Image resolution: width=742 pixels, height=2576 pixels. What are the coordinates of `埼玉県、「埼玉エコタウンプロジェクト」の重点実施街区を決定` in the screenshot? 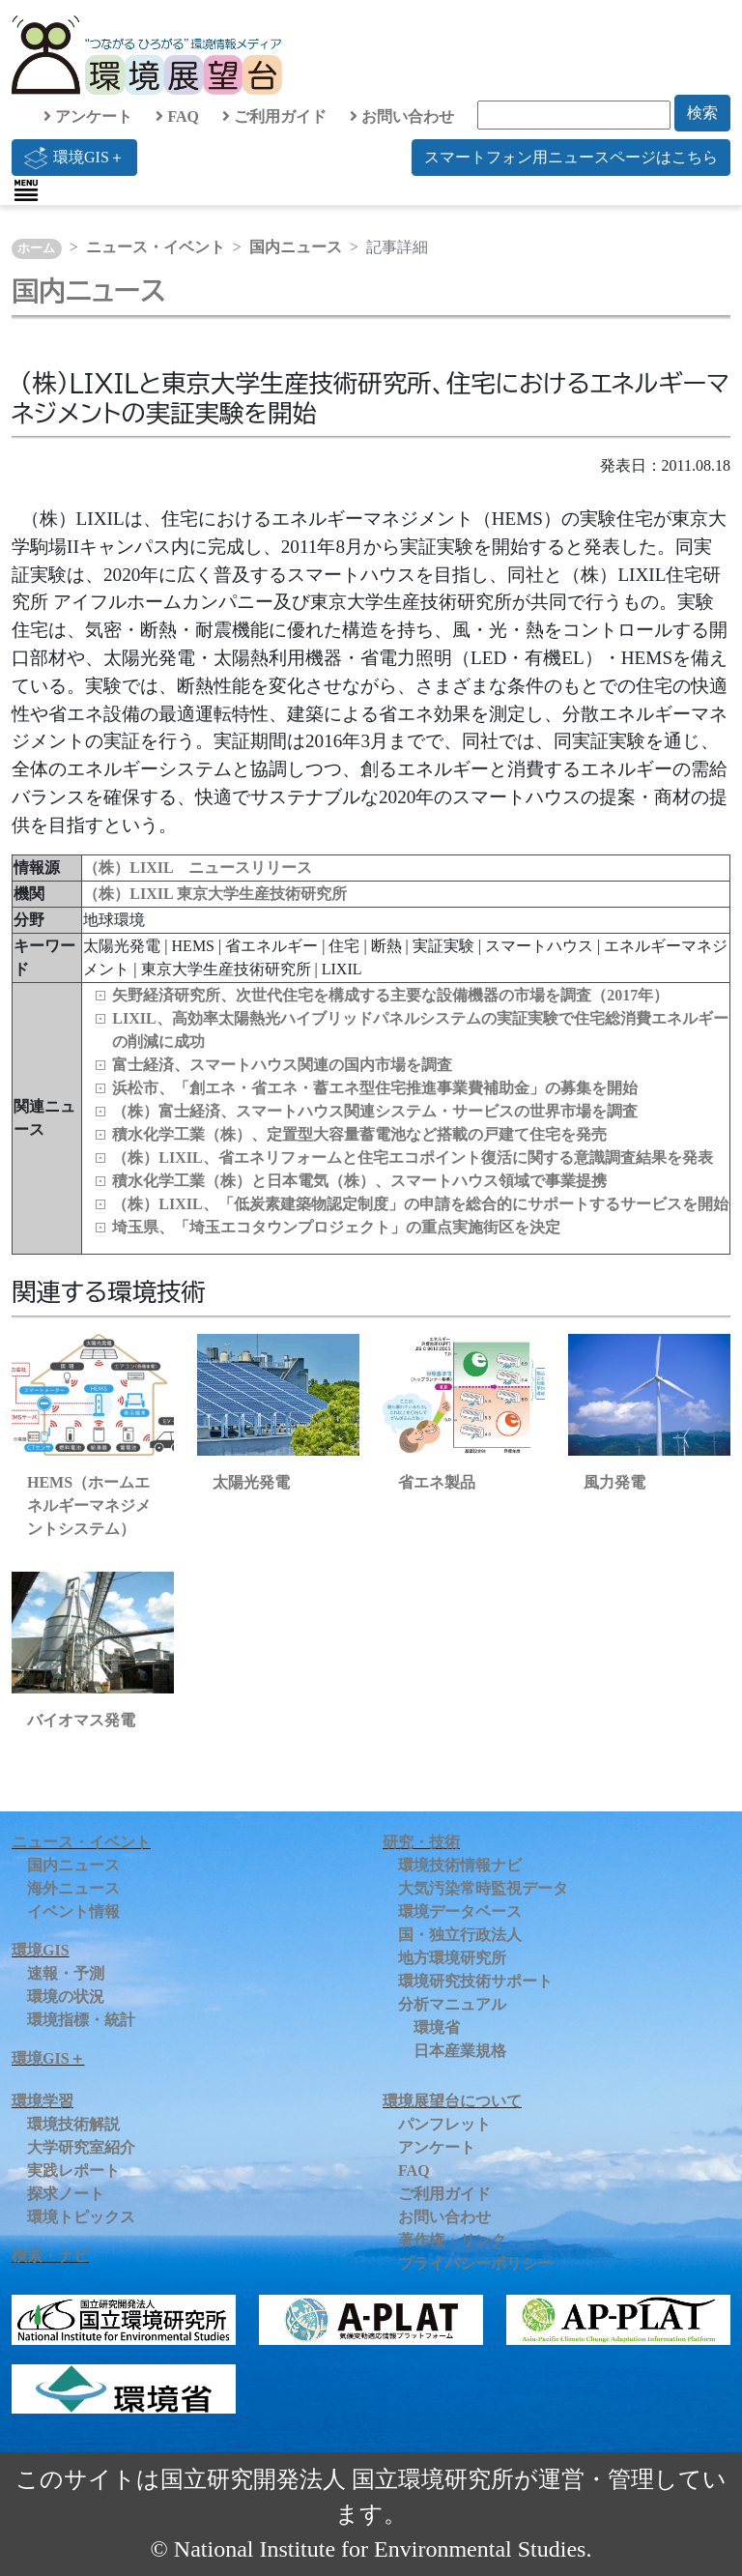 It's located at (336, 1227).